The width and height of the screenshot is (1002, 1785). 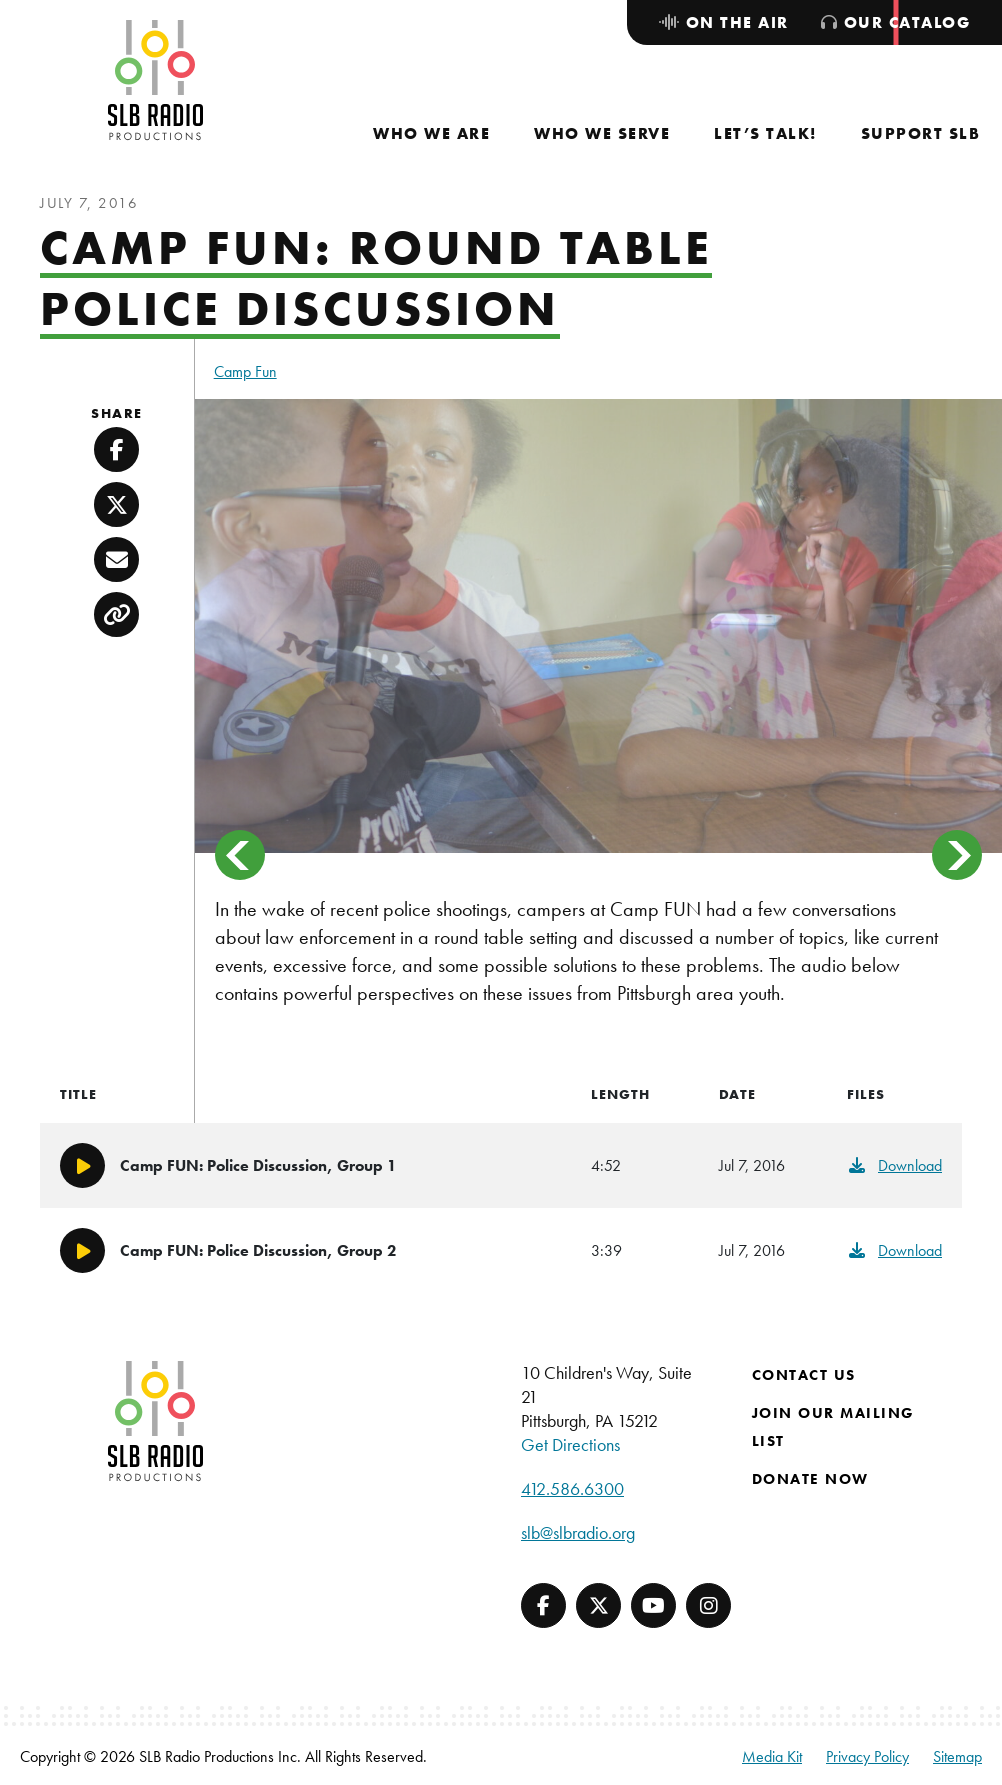 What do you see at coordinates (578, 1532) in the screenshot?
I see `slb@slbradio.org` at bounding box center [578, 1532].